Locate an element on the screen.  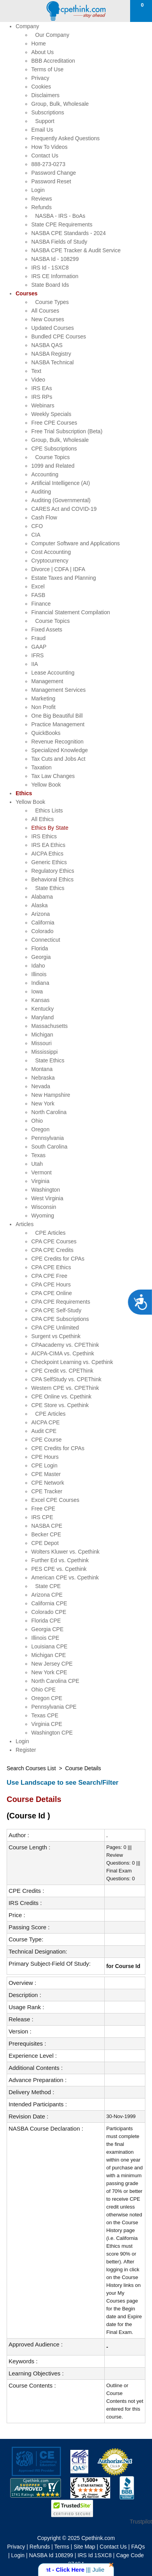
Auditing is located at coordinates (41, 491).